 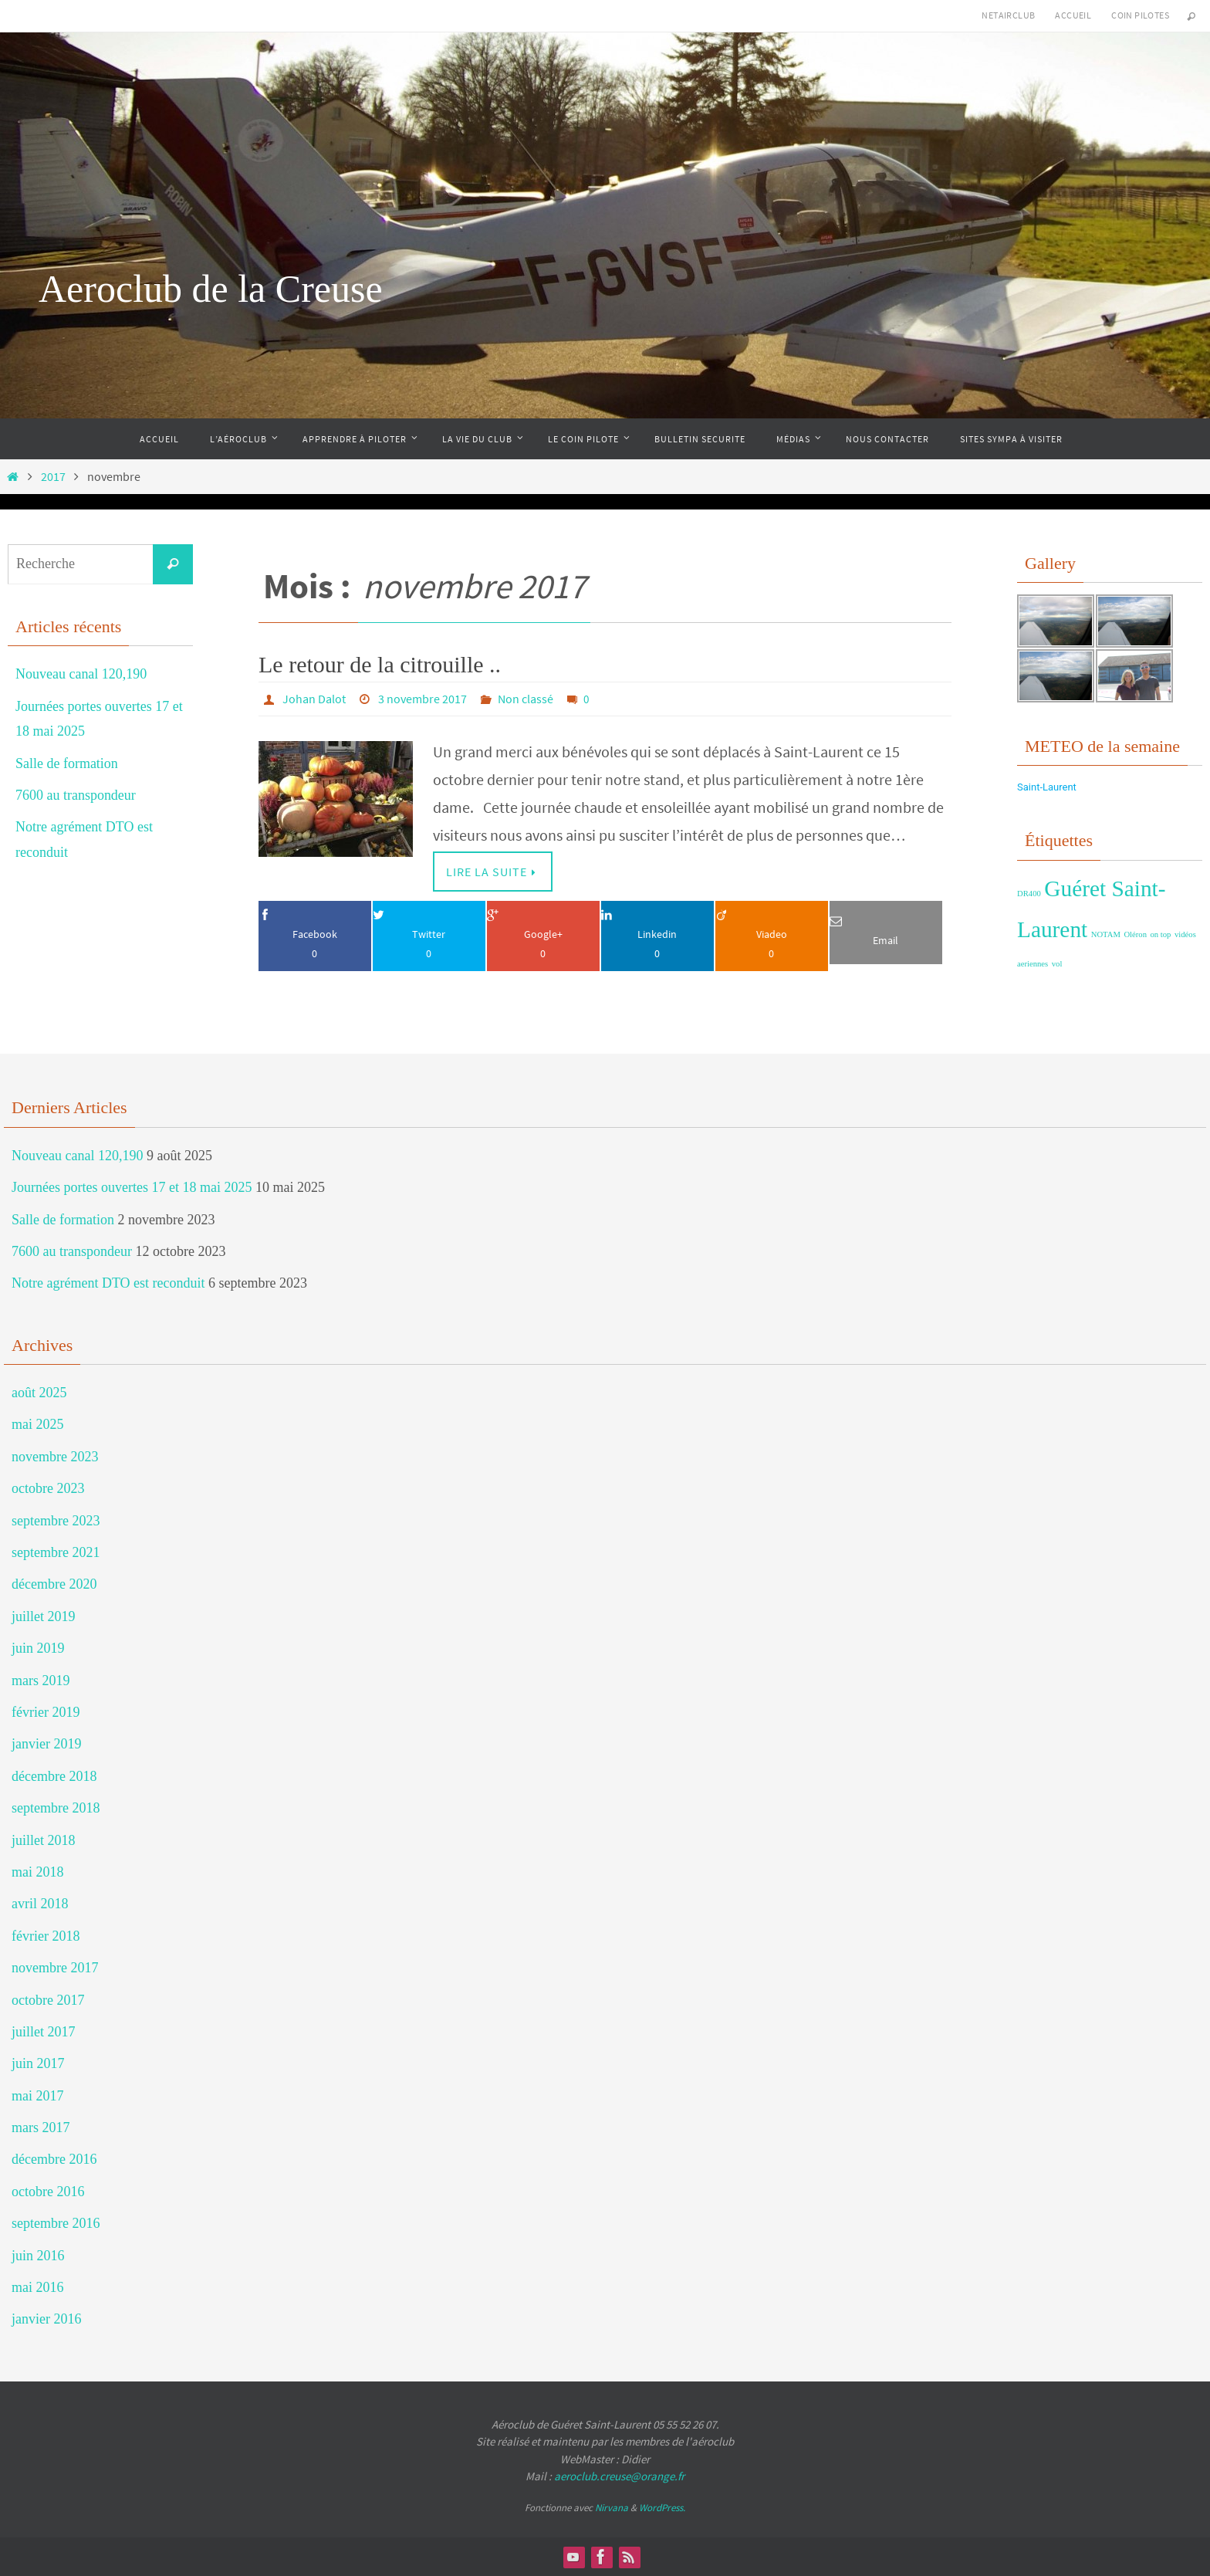 I want to click on octobre 2023, so click(x=48, y=1488).